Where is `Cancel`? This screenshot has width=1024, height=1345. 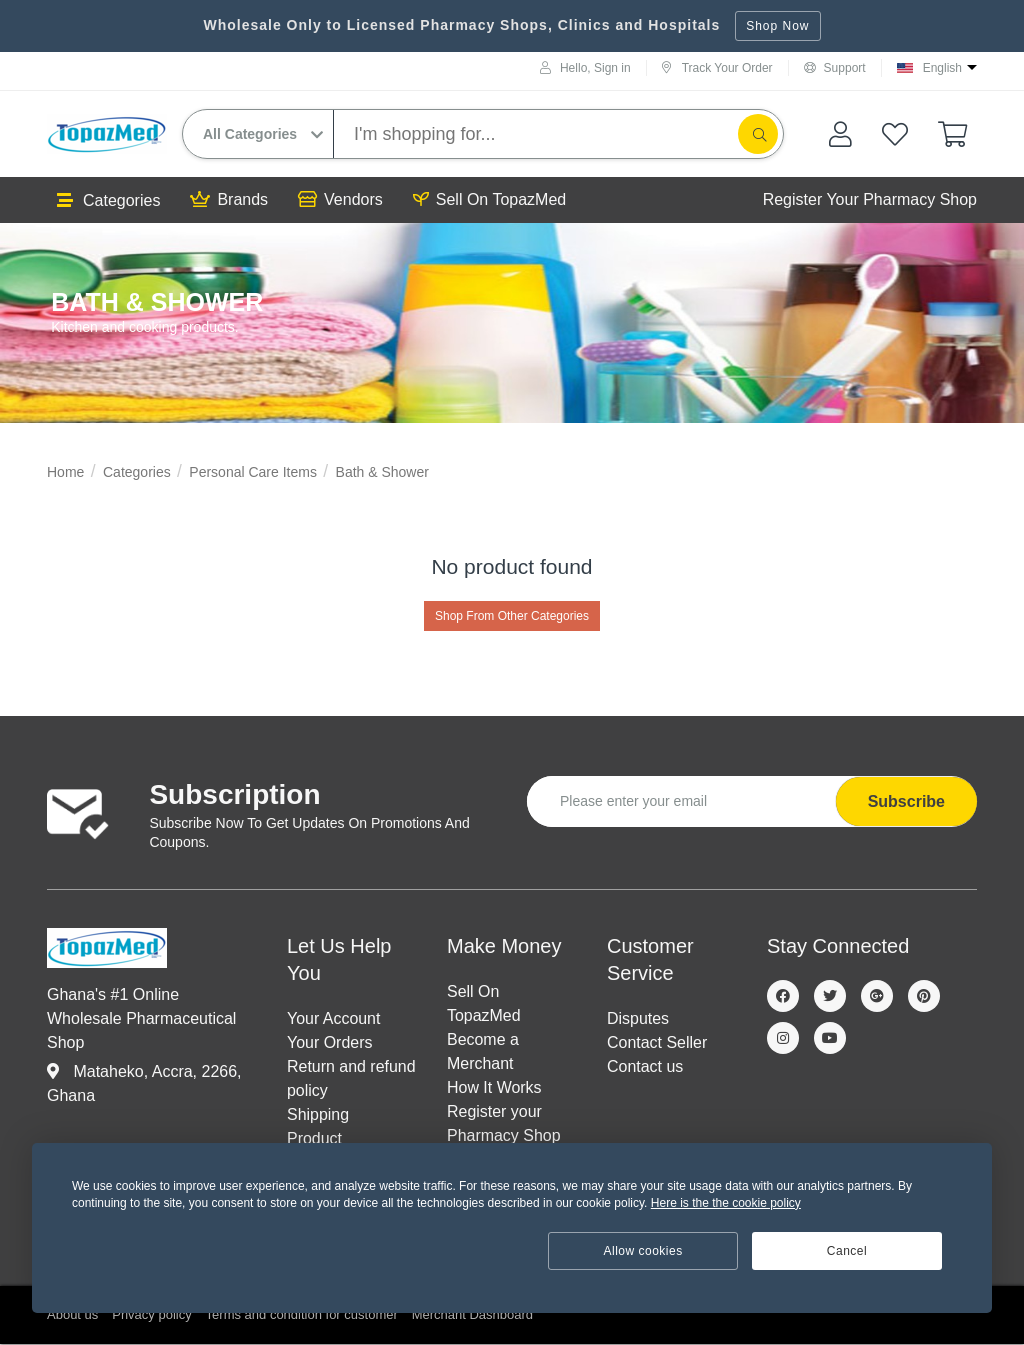 Cancel is located at coordinates (847, 1251).